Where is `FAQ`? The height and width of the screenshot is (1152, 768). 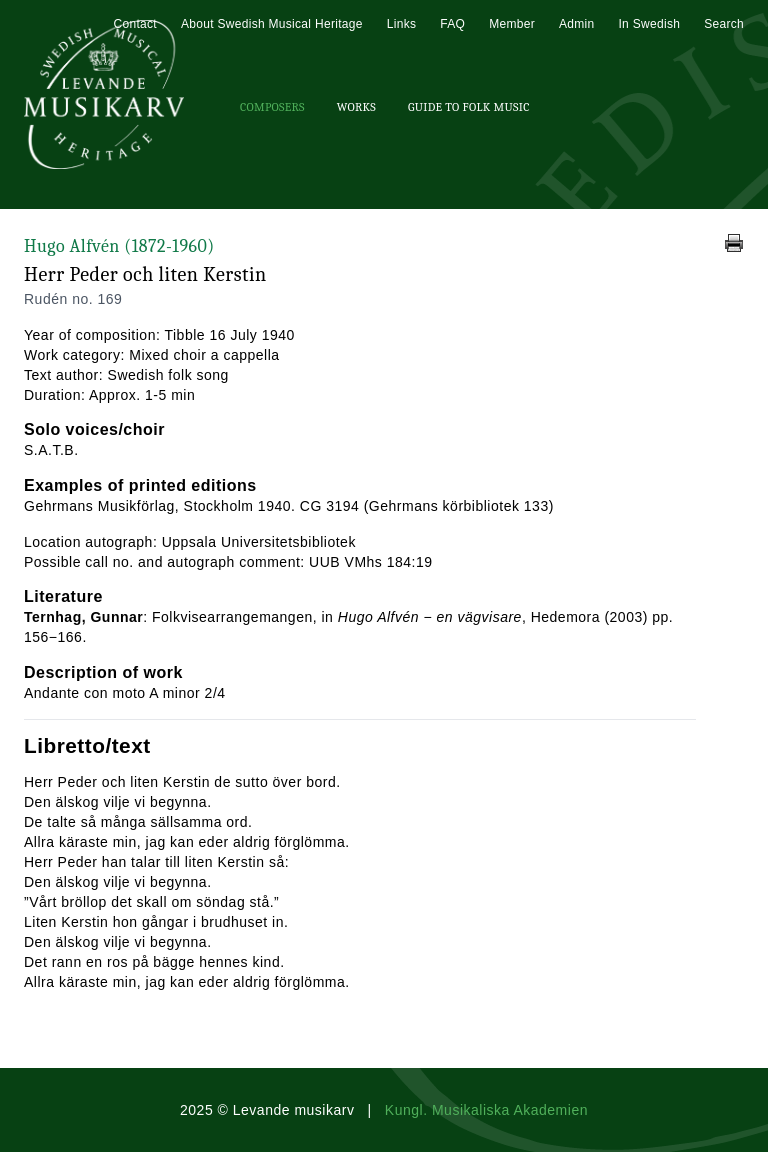
FAQ is located at coordinates (452, 24).